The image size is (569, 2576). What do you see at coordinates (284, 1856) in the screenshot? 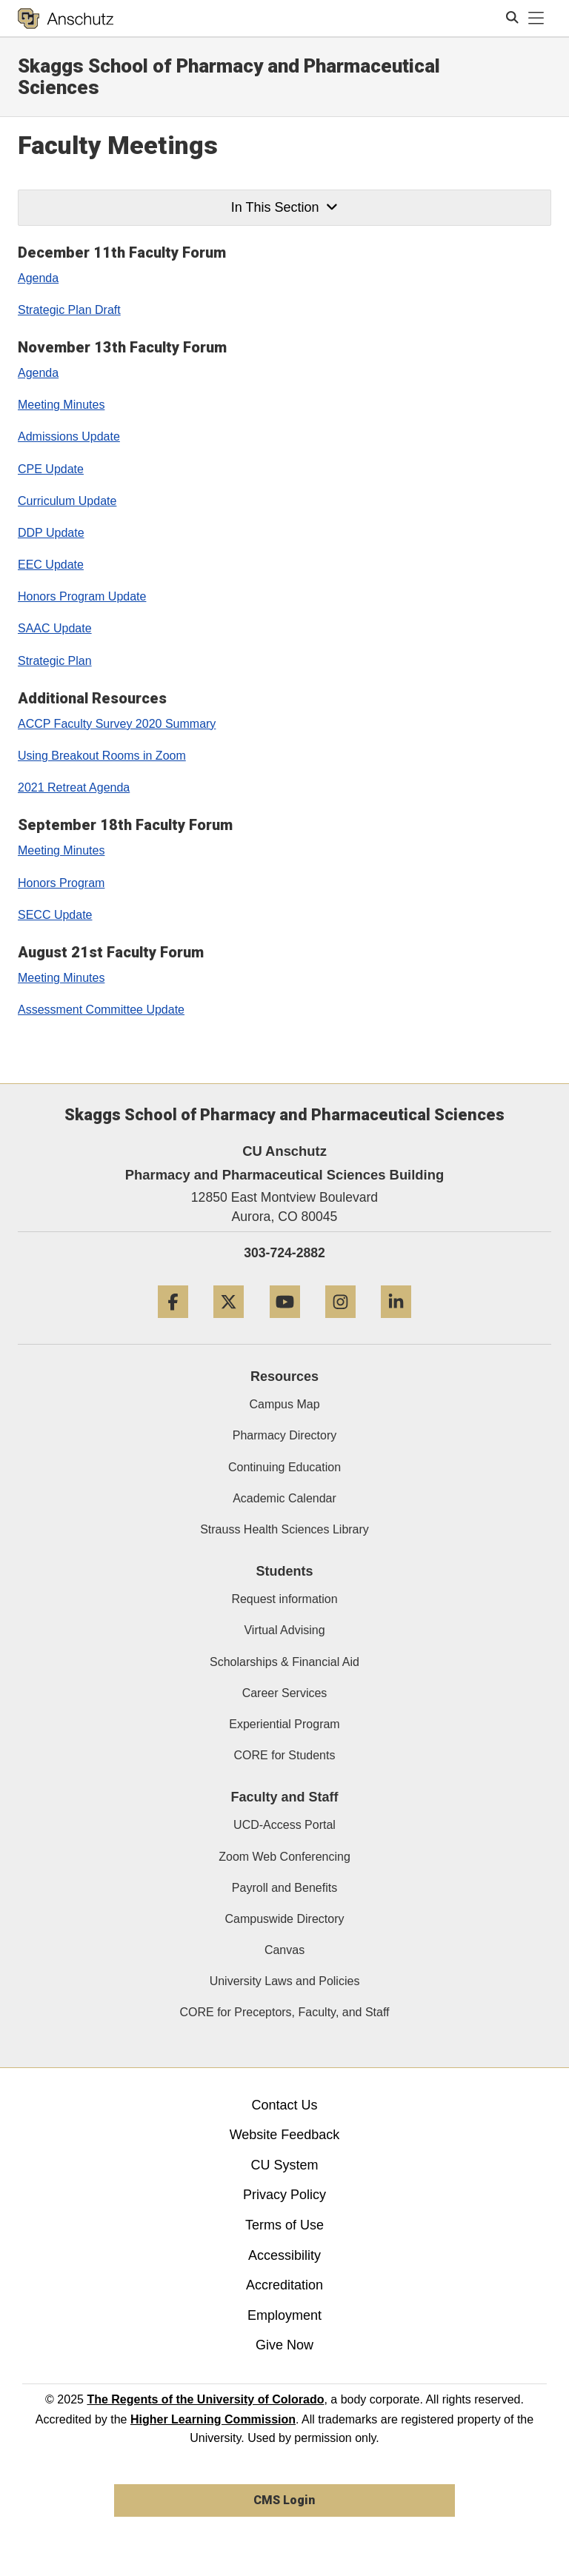
I see `Zoom Web Conferencing` at bounding box center [284, 1856].